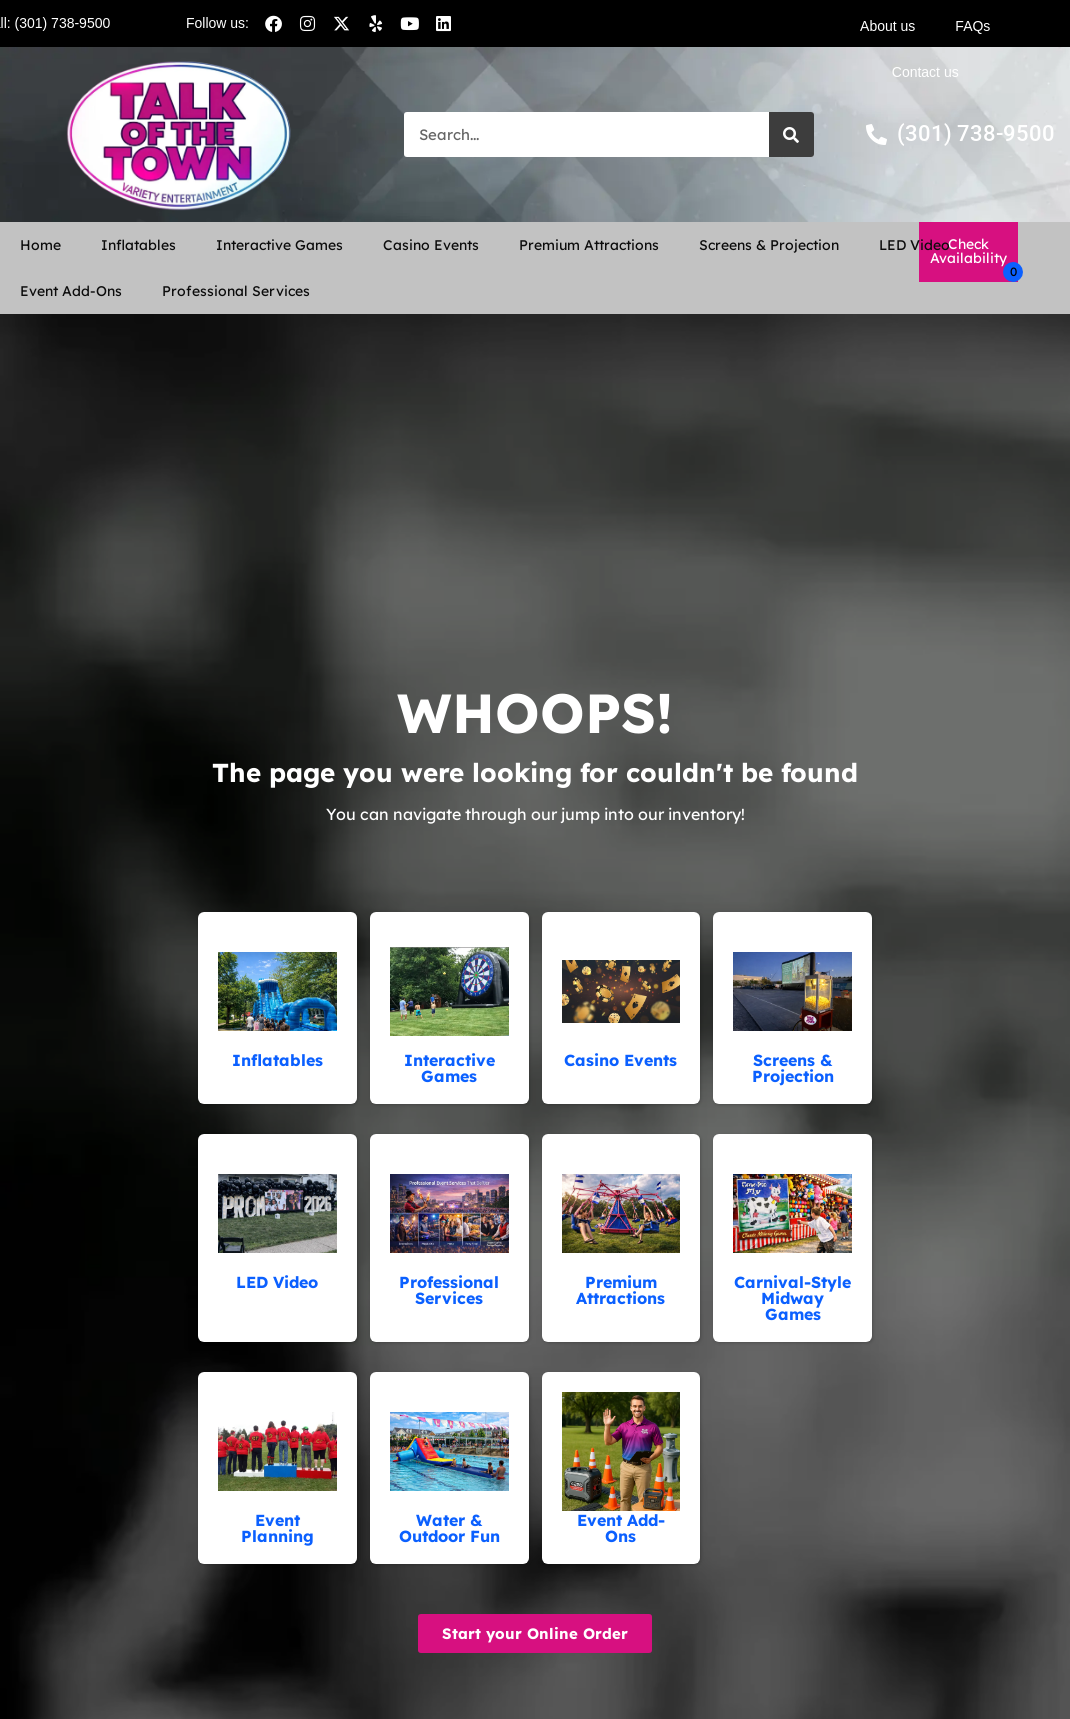 This screenshot has width=1070, height=1719. What do you see at coordinates (279, 245) in the screenshot?
I see `Interactive Games` at bounding box center [279, 245].